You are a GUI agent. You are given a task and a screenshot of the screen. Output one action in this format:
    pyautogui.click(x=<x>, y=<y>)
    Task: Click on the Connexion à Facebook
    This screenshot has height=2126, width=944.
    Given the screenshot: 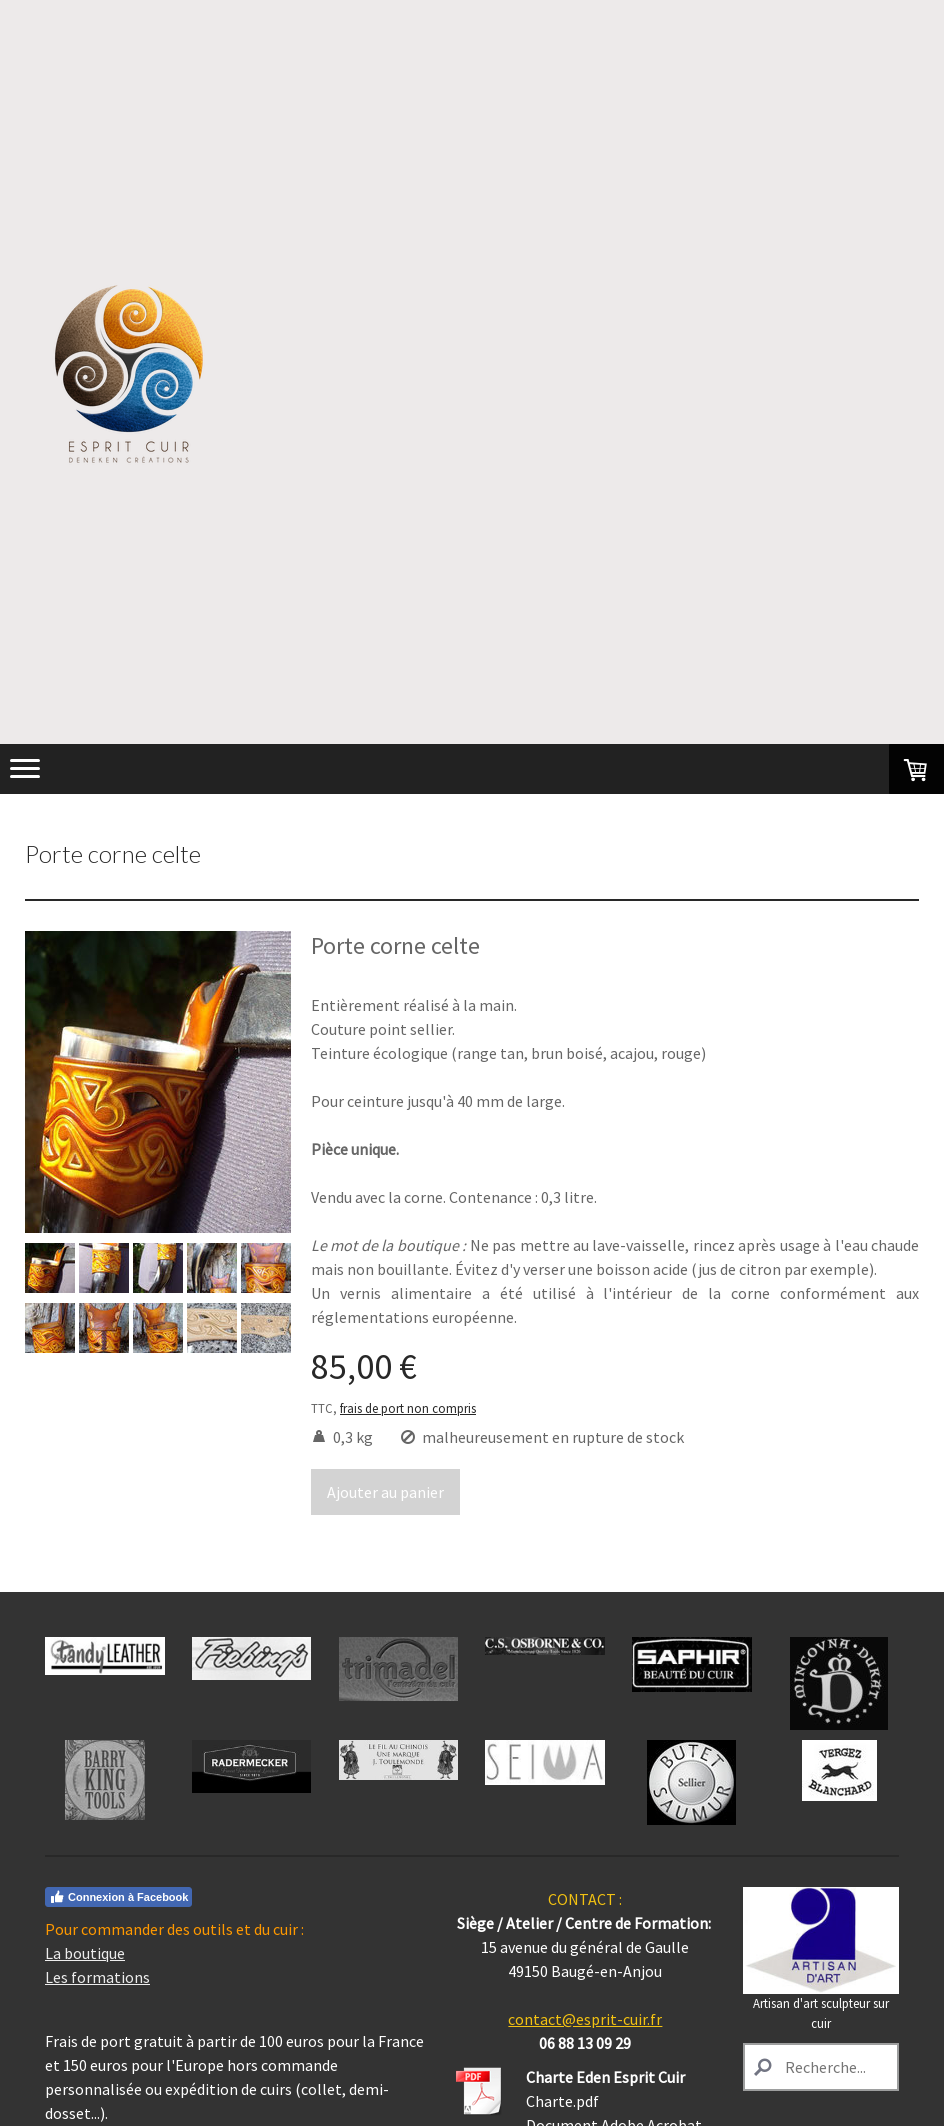 What is the action you would take?
    pyautogui.click(x=118, y=1897)
    